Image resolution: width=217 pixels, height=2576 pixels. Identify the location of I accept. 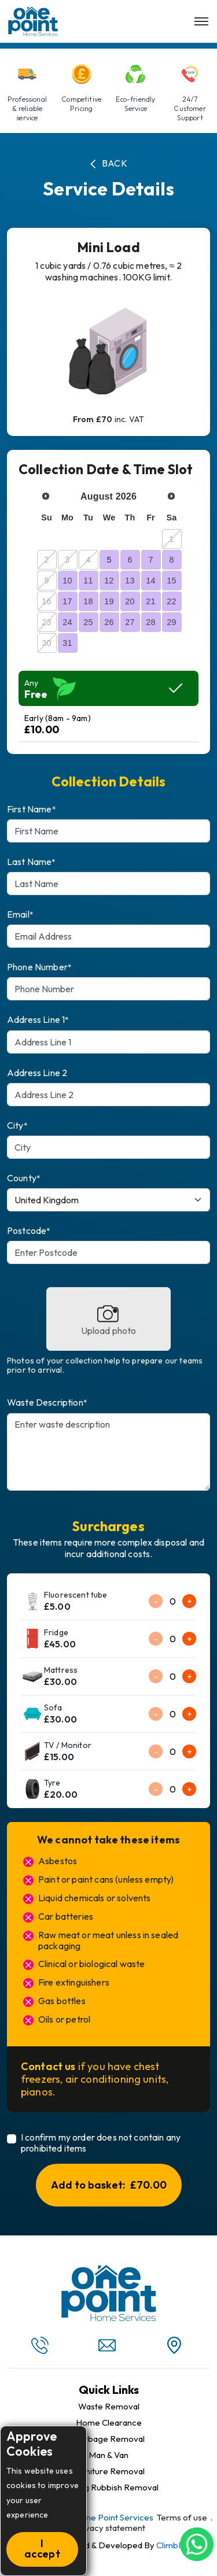
(42, 2548).